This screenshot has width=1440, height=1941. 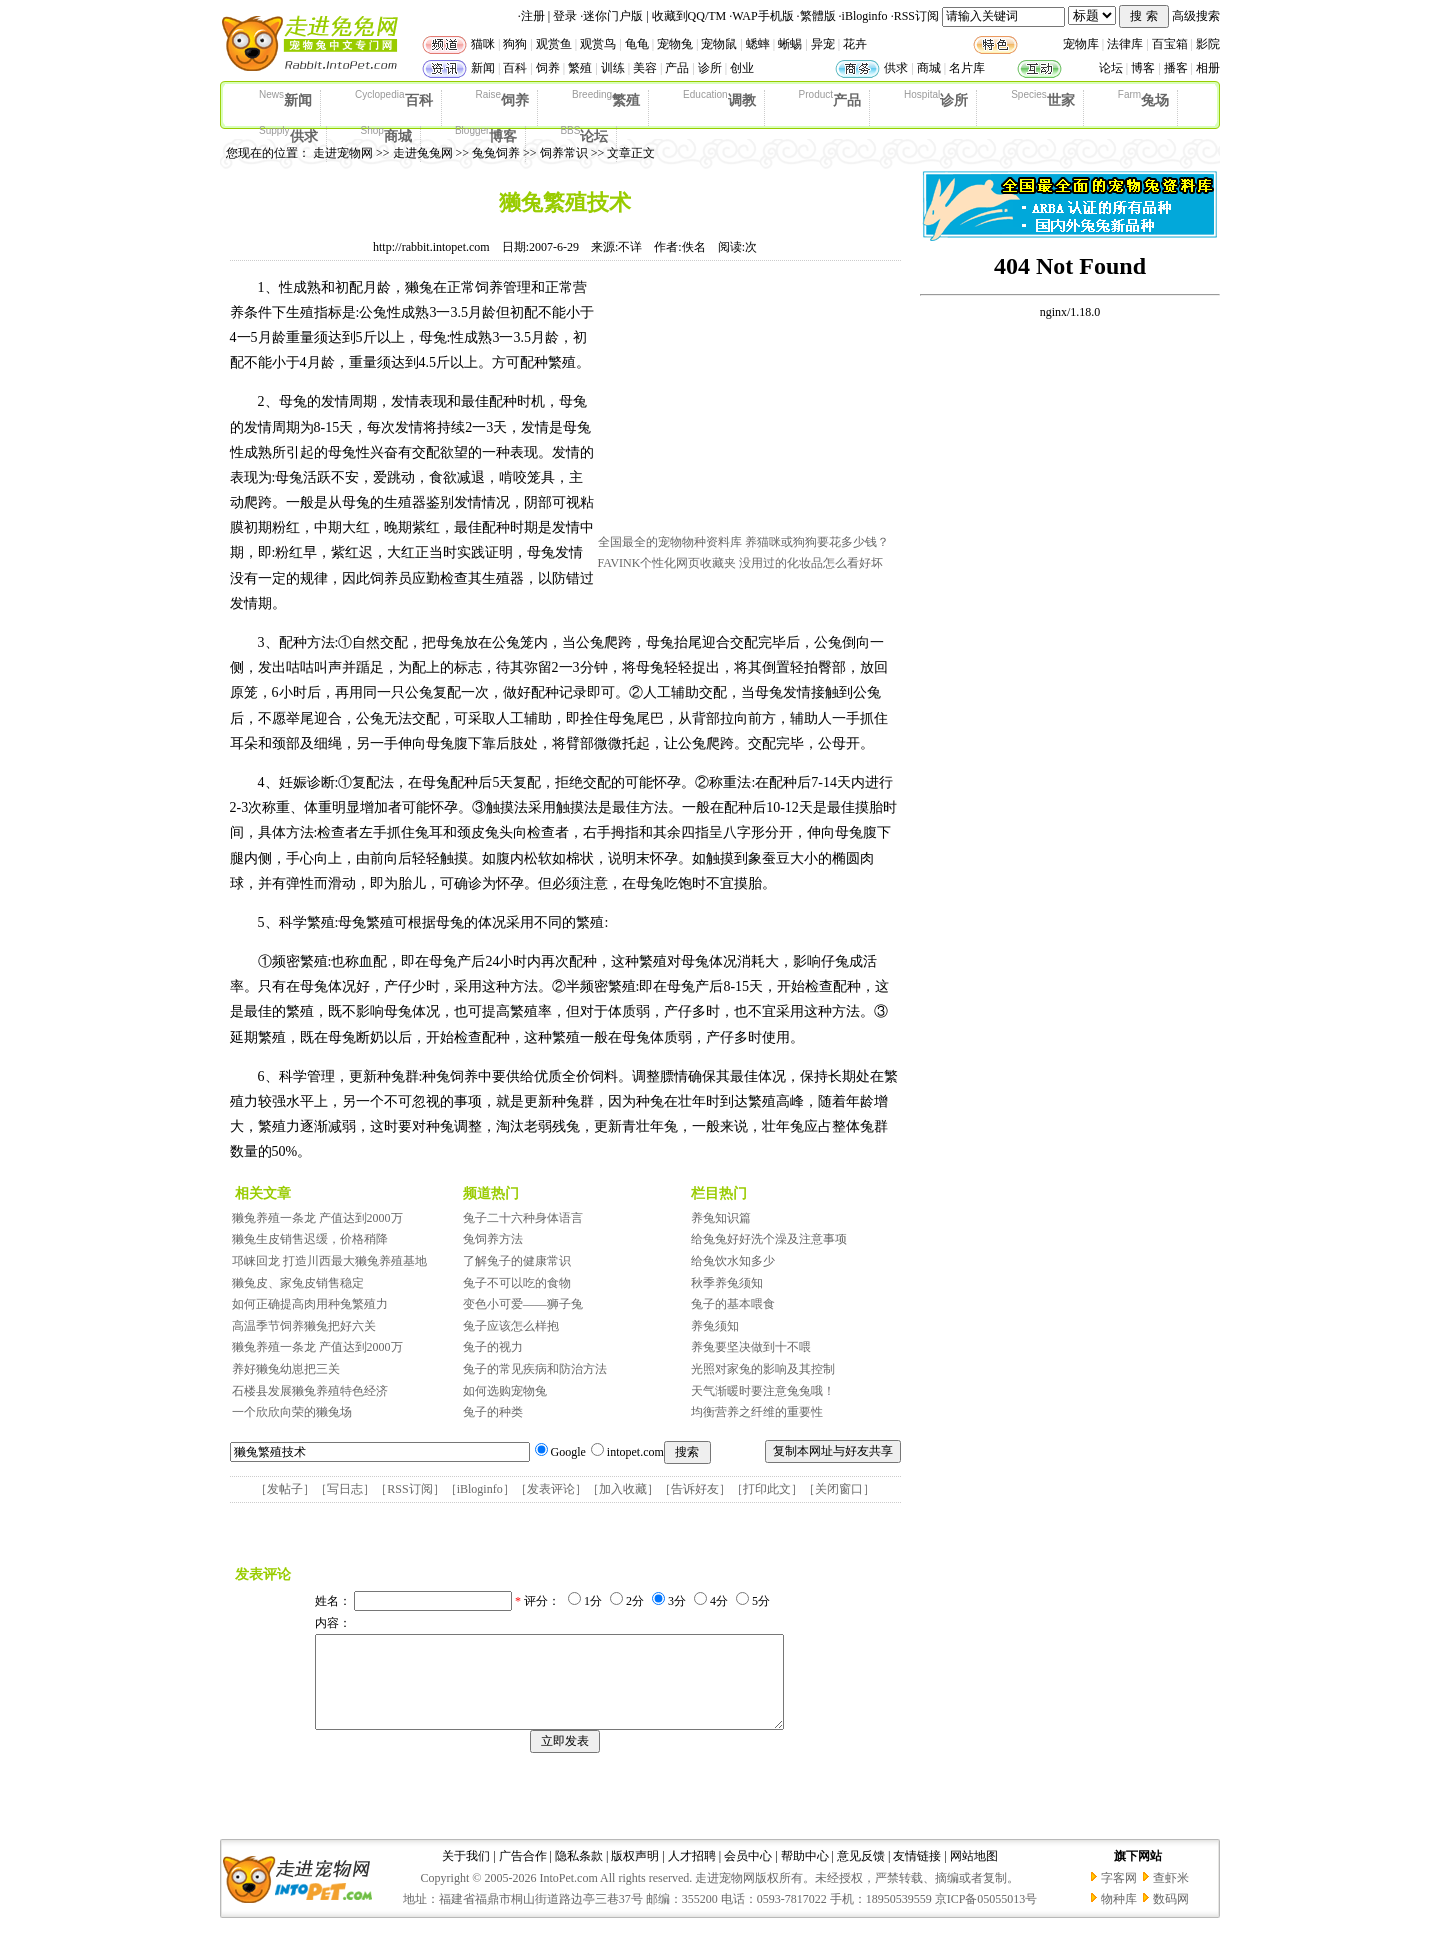 I want to click on 数码网, so click(x=1171, y=1917).